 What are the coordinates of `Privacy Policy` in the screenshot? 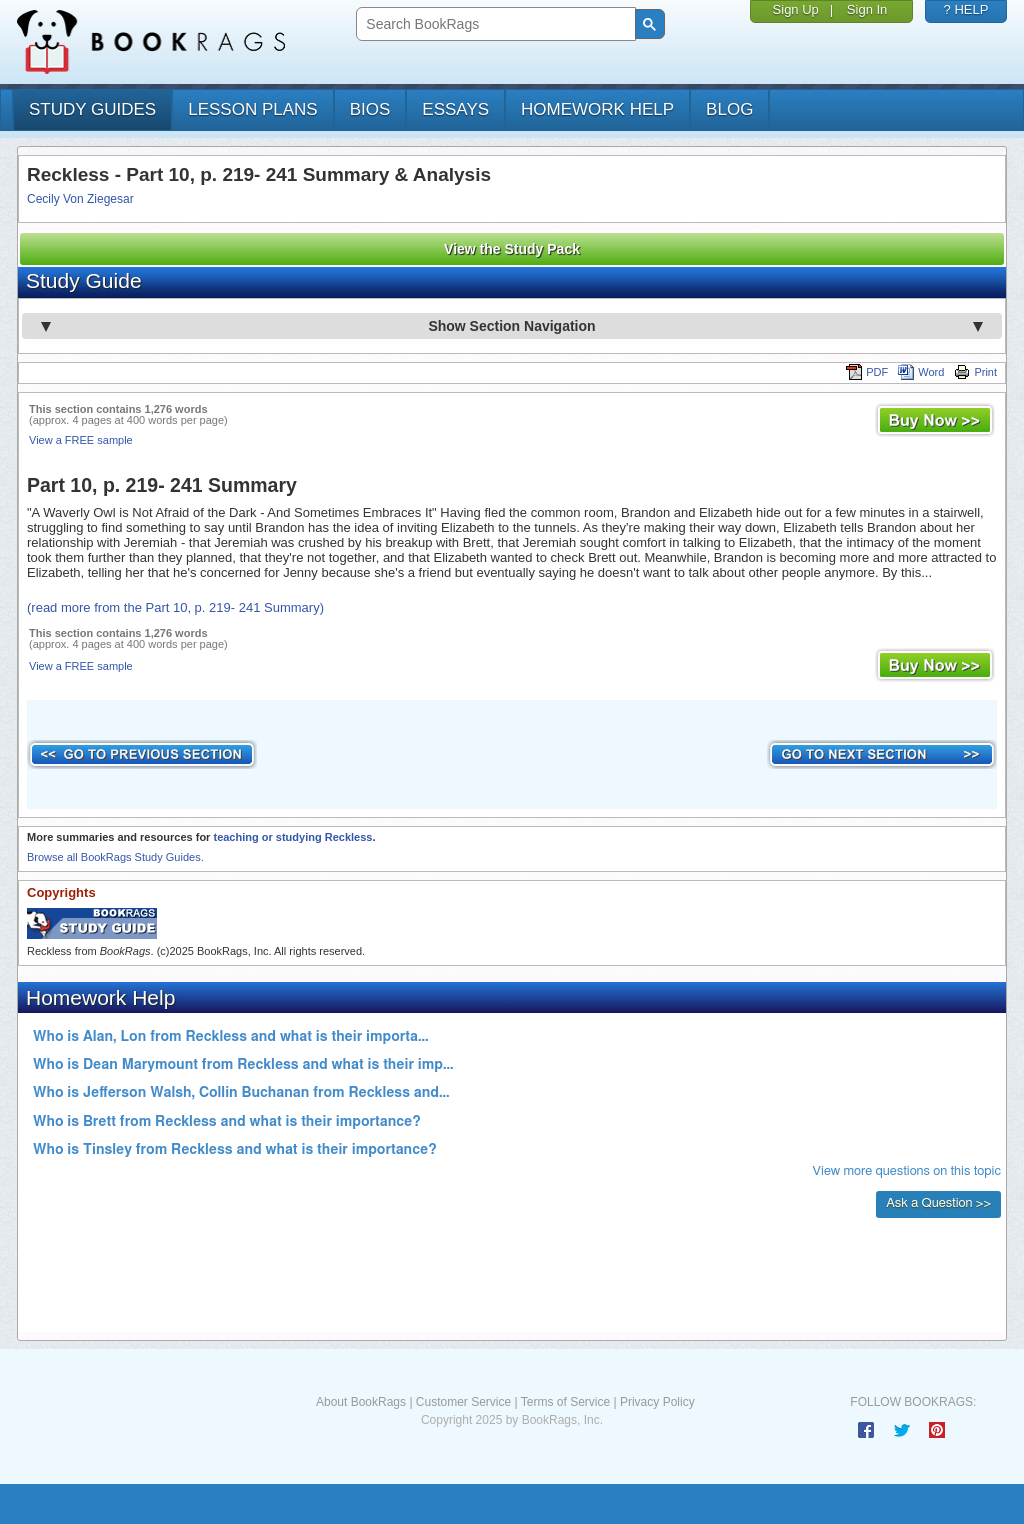 It's located at (657, 1402).